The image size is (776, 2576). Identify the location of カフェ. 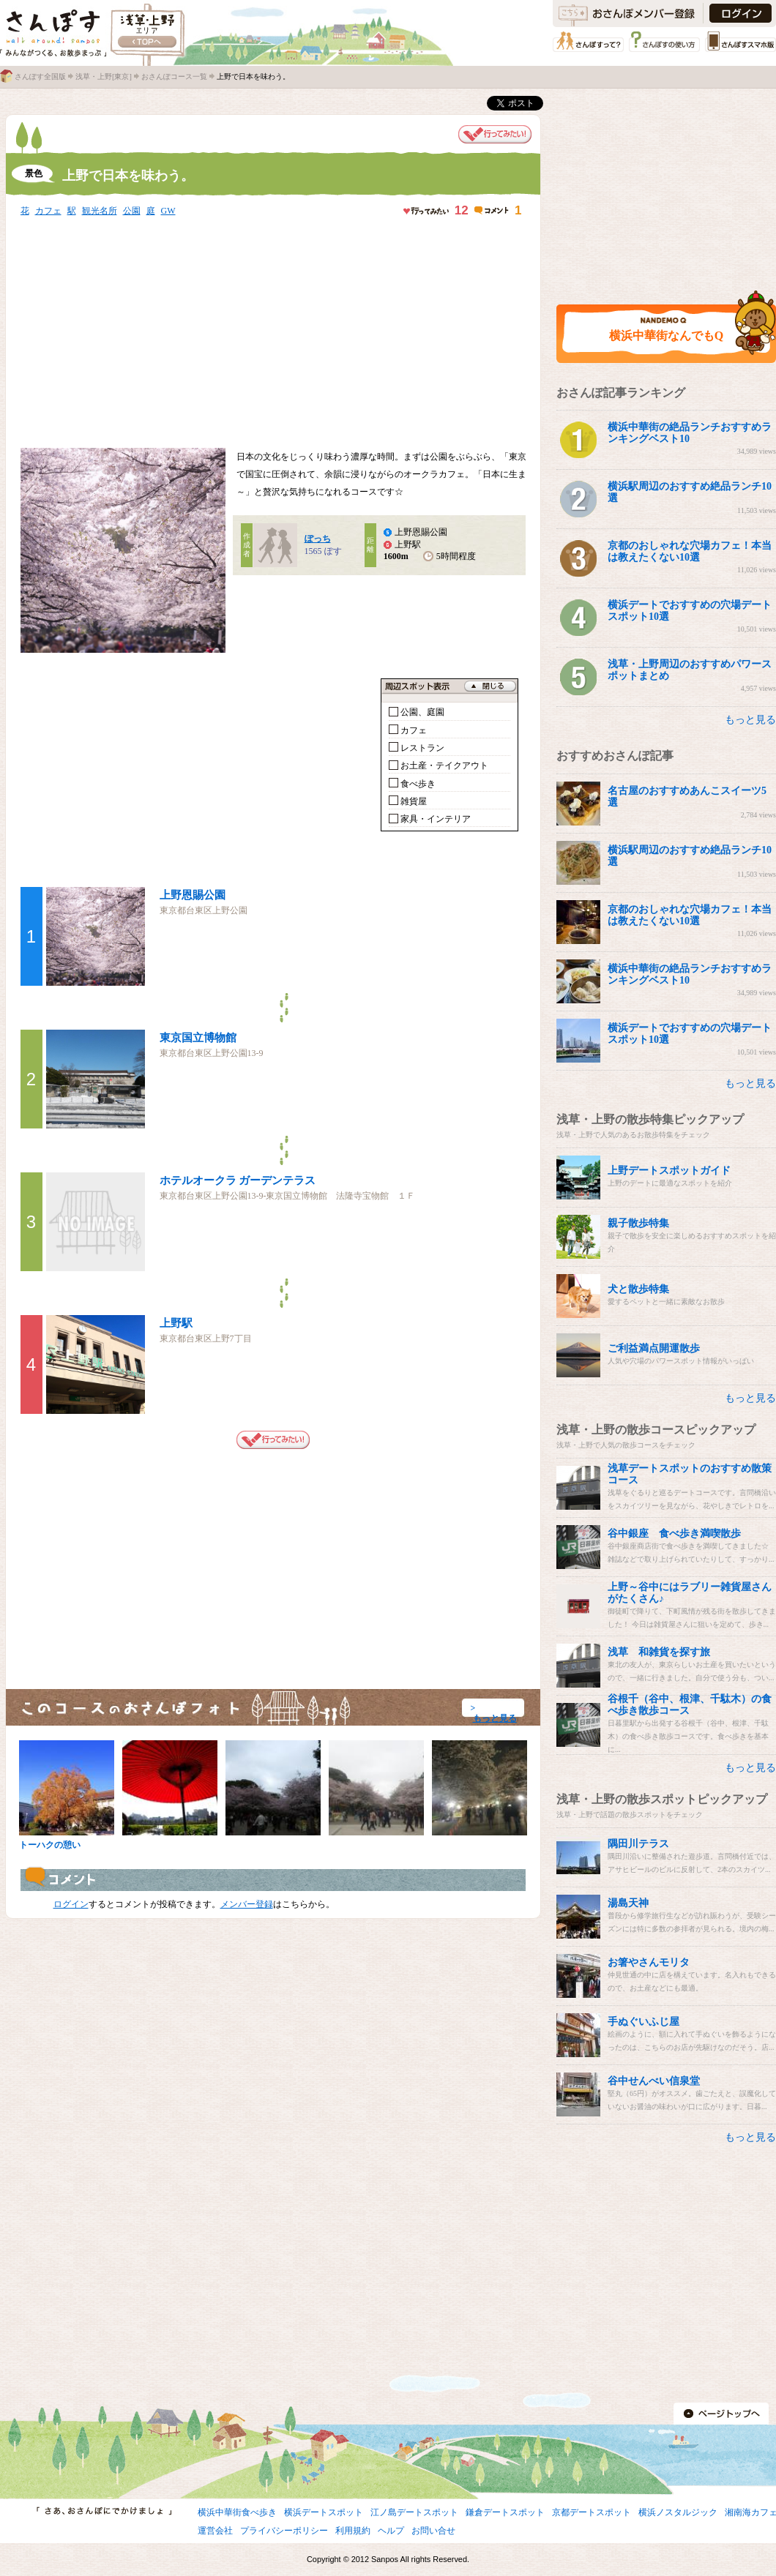
(48, 211).